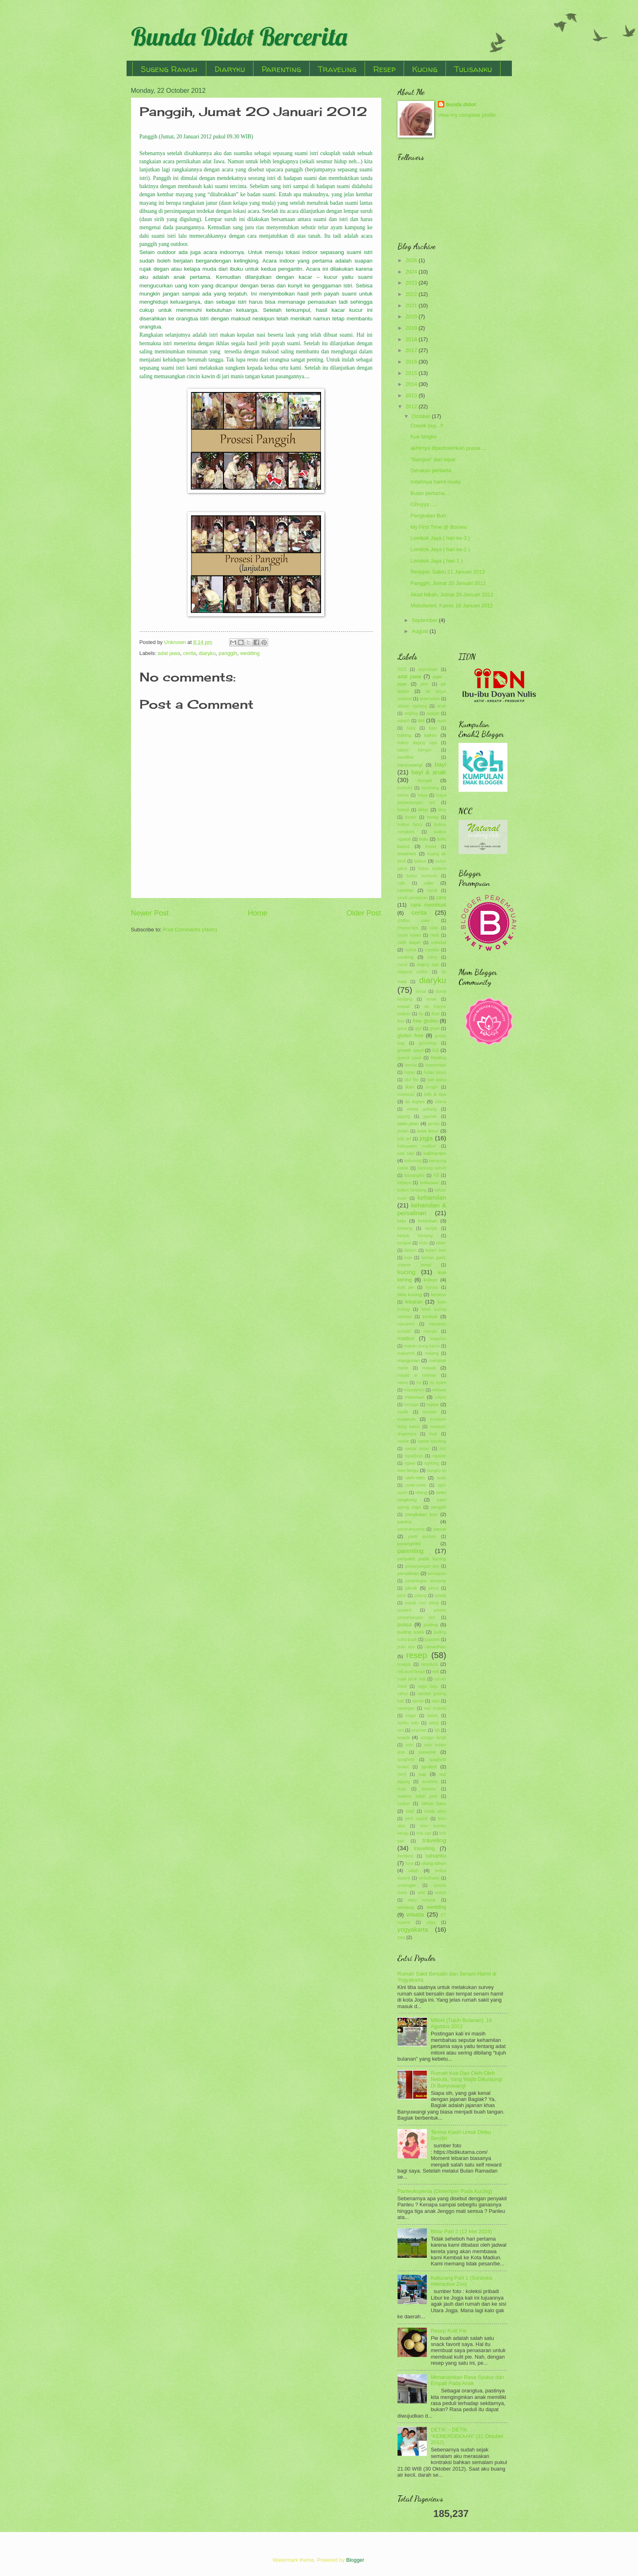 The image size is (638, 2576). I want to click on 2016, so click(411, 362).